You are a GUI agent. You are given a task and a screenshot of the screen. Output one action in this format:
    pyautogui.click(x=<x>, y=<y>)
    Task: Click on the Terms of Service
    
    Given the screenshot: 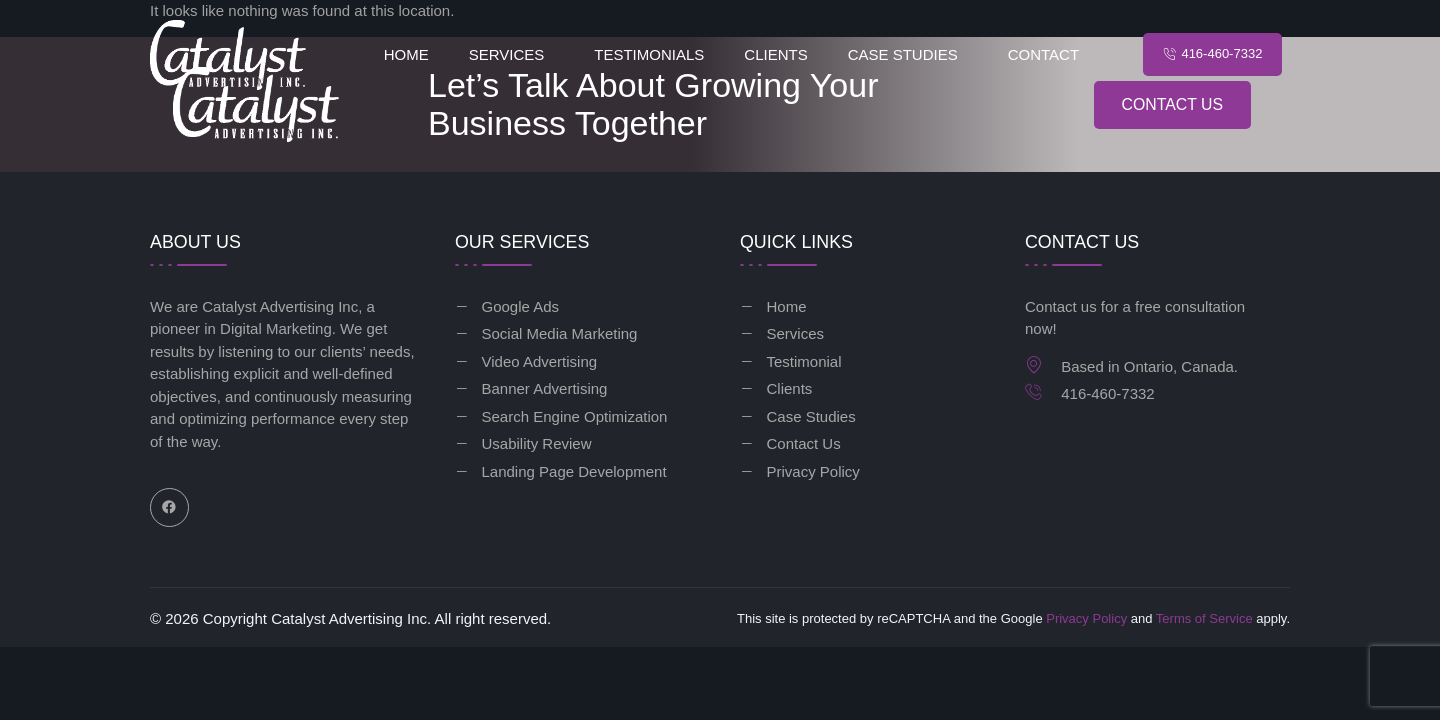 What is the action you would take?
    pyautogui.click(x=1204, y=618)
    